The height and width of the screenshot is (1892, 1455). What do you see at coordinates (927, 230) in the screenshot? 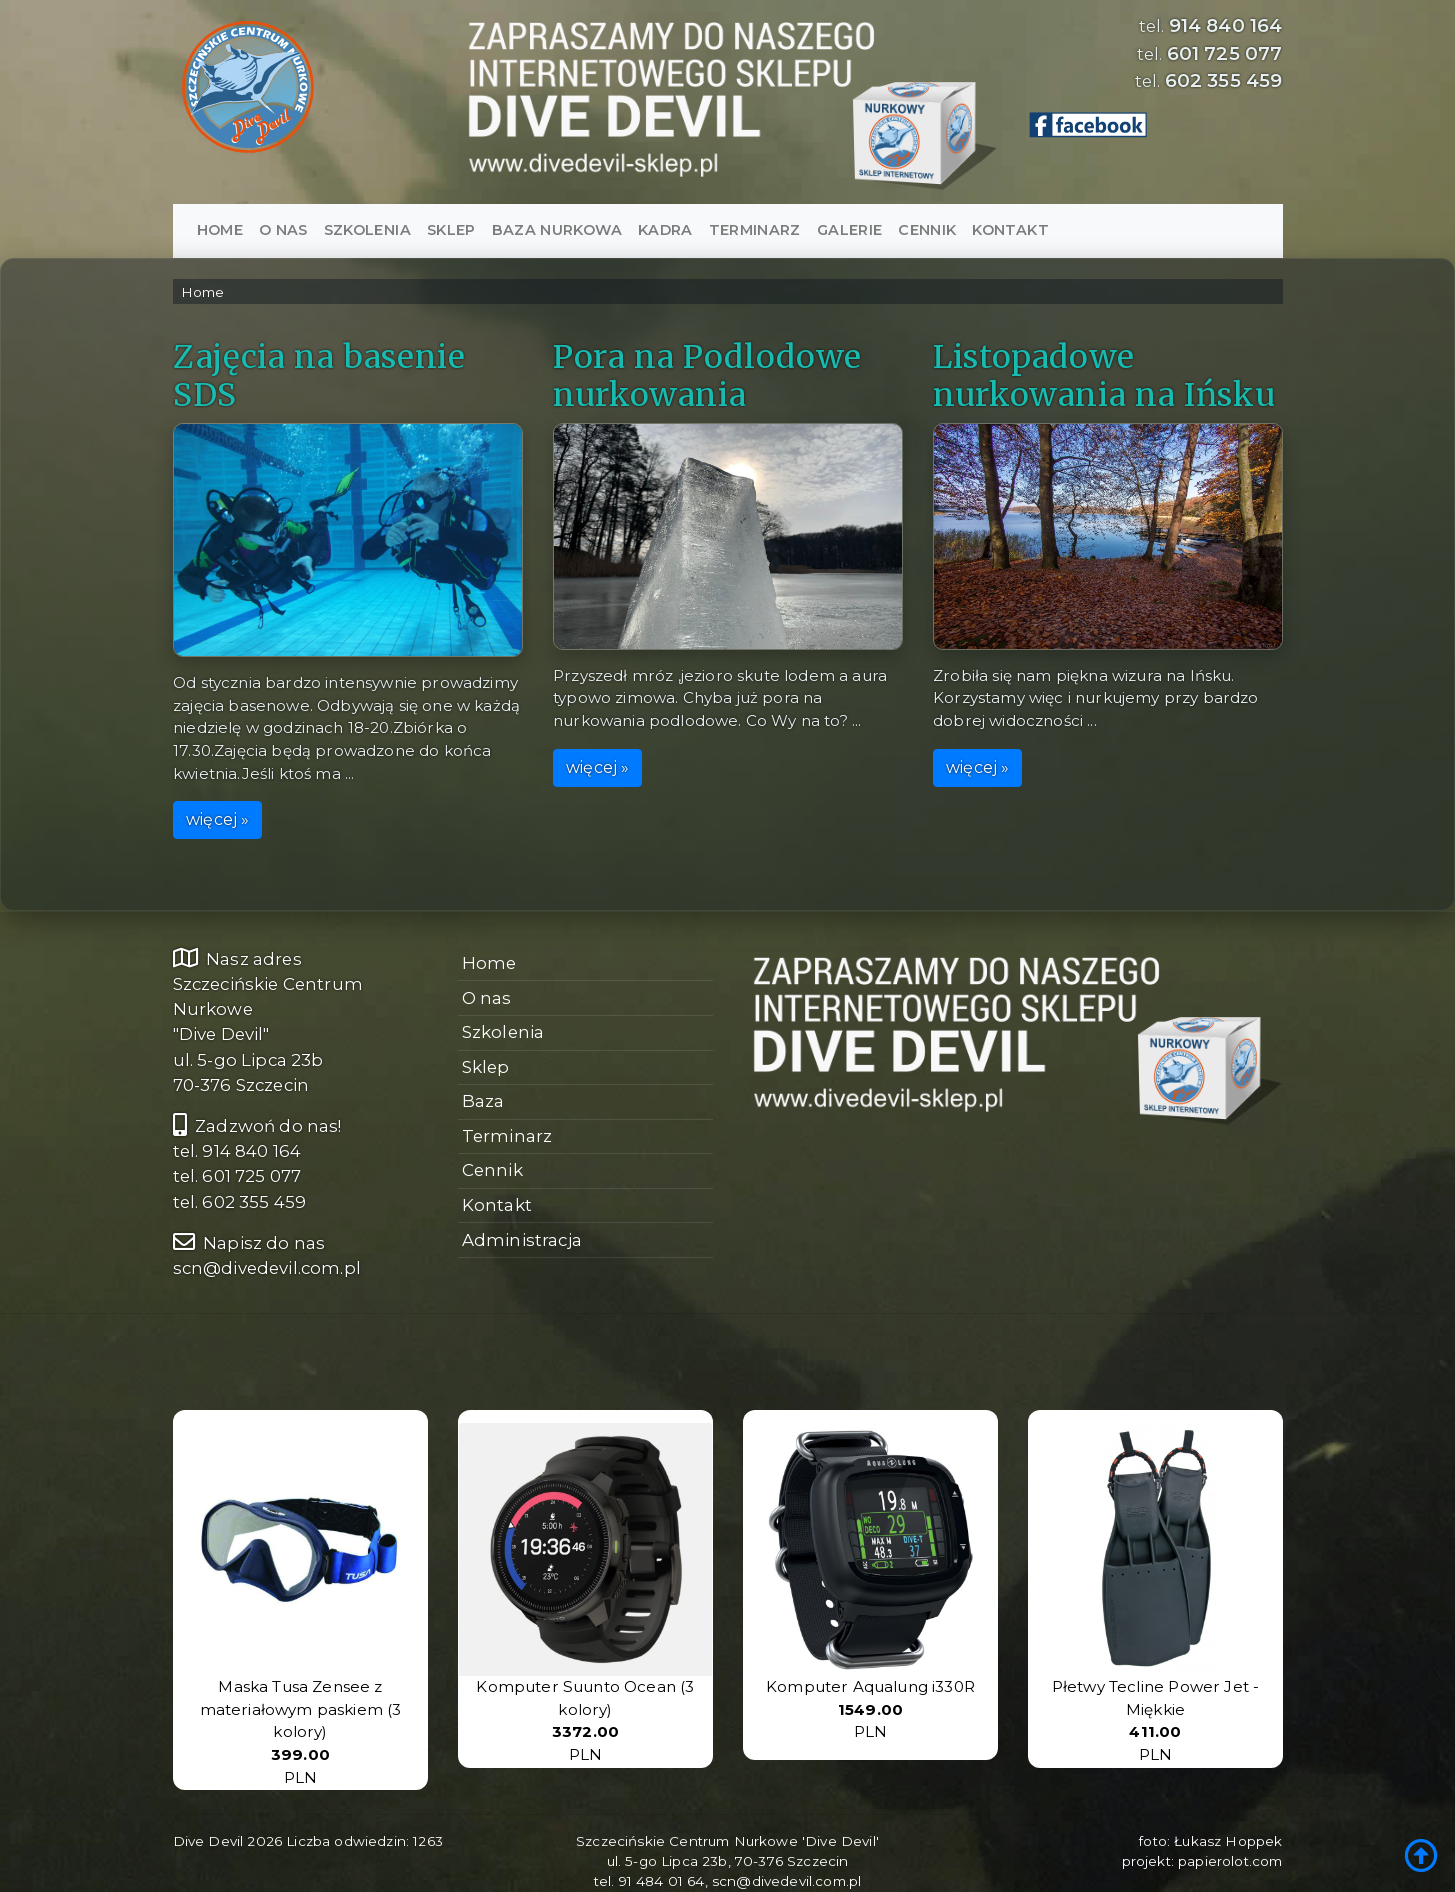
I see `Cennik` at bounding box center [927, 230].